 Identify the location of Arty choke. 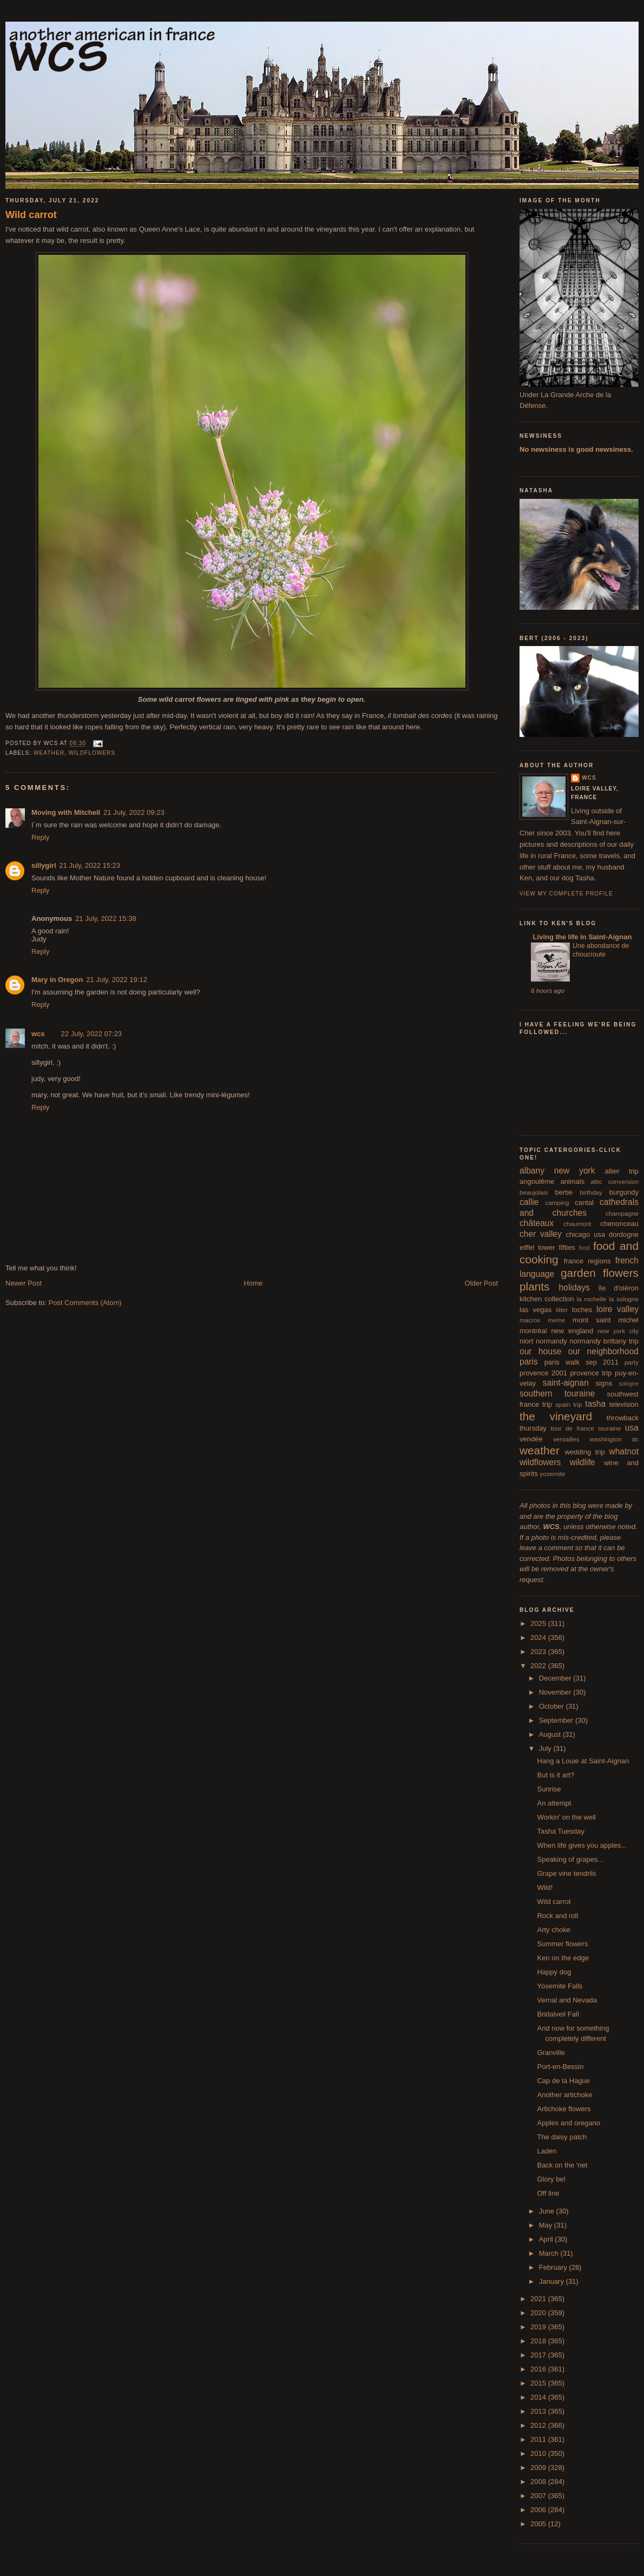
(553, 1930).